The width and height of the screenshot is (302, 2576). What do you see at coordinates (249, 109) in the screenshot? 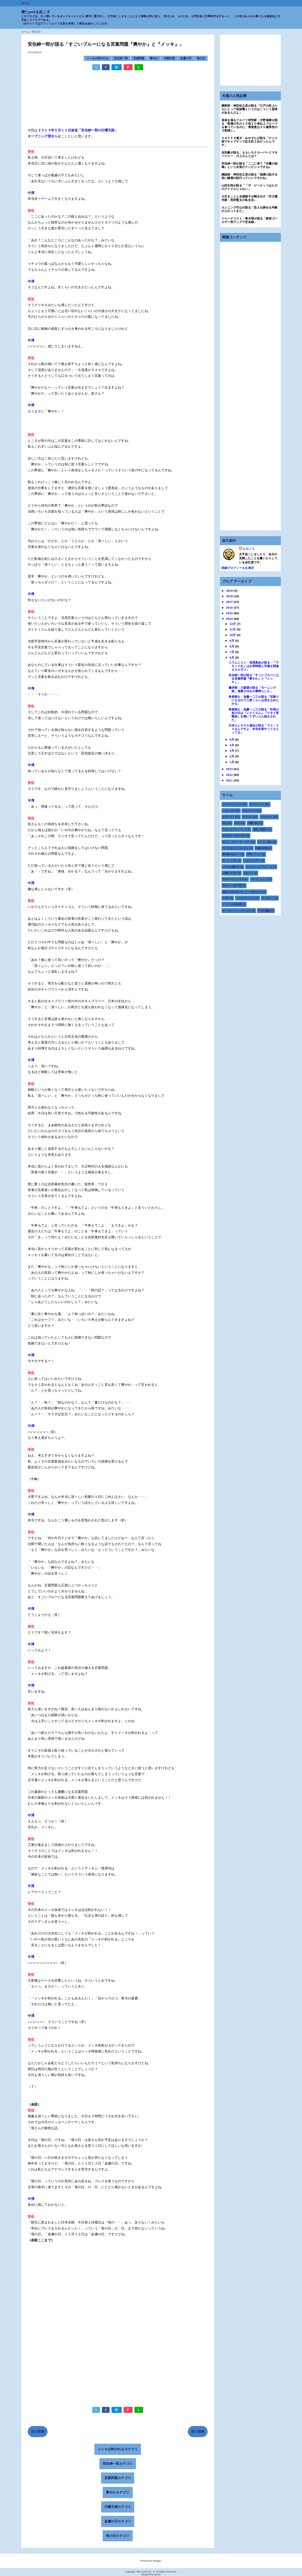
I see `講釈師・神田松之丞が語る「江戸の町人たちにとって怪談噺というのはこういう意味があるんだよ」` at bounding box center [249, 109].